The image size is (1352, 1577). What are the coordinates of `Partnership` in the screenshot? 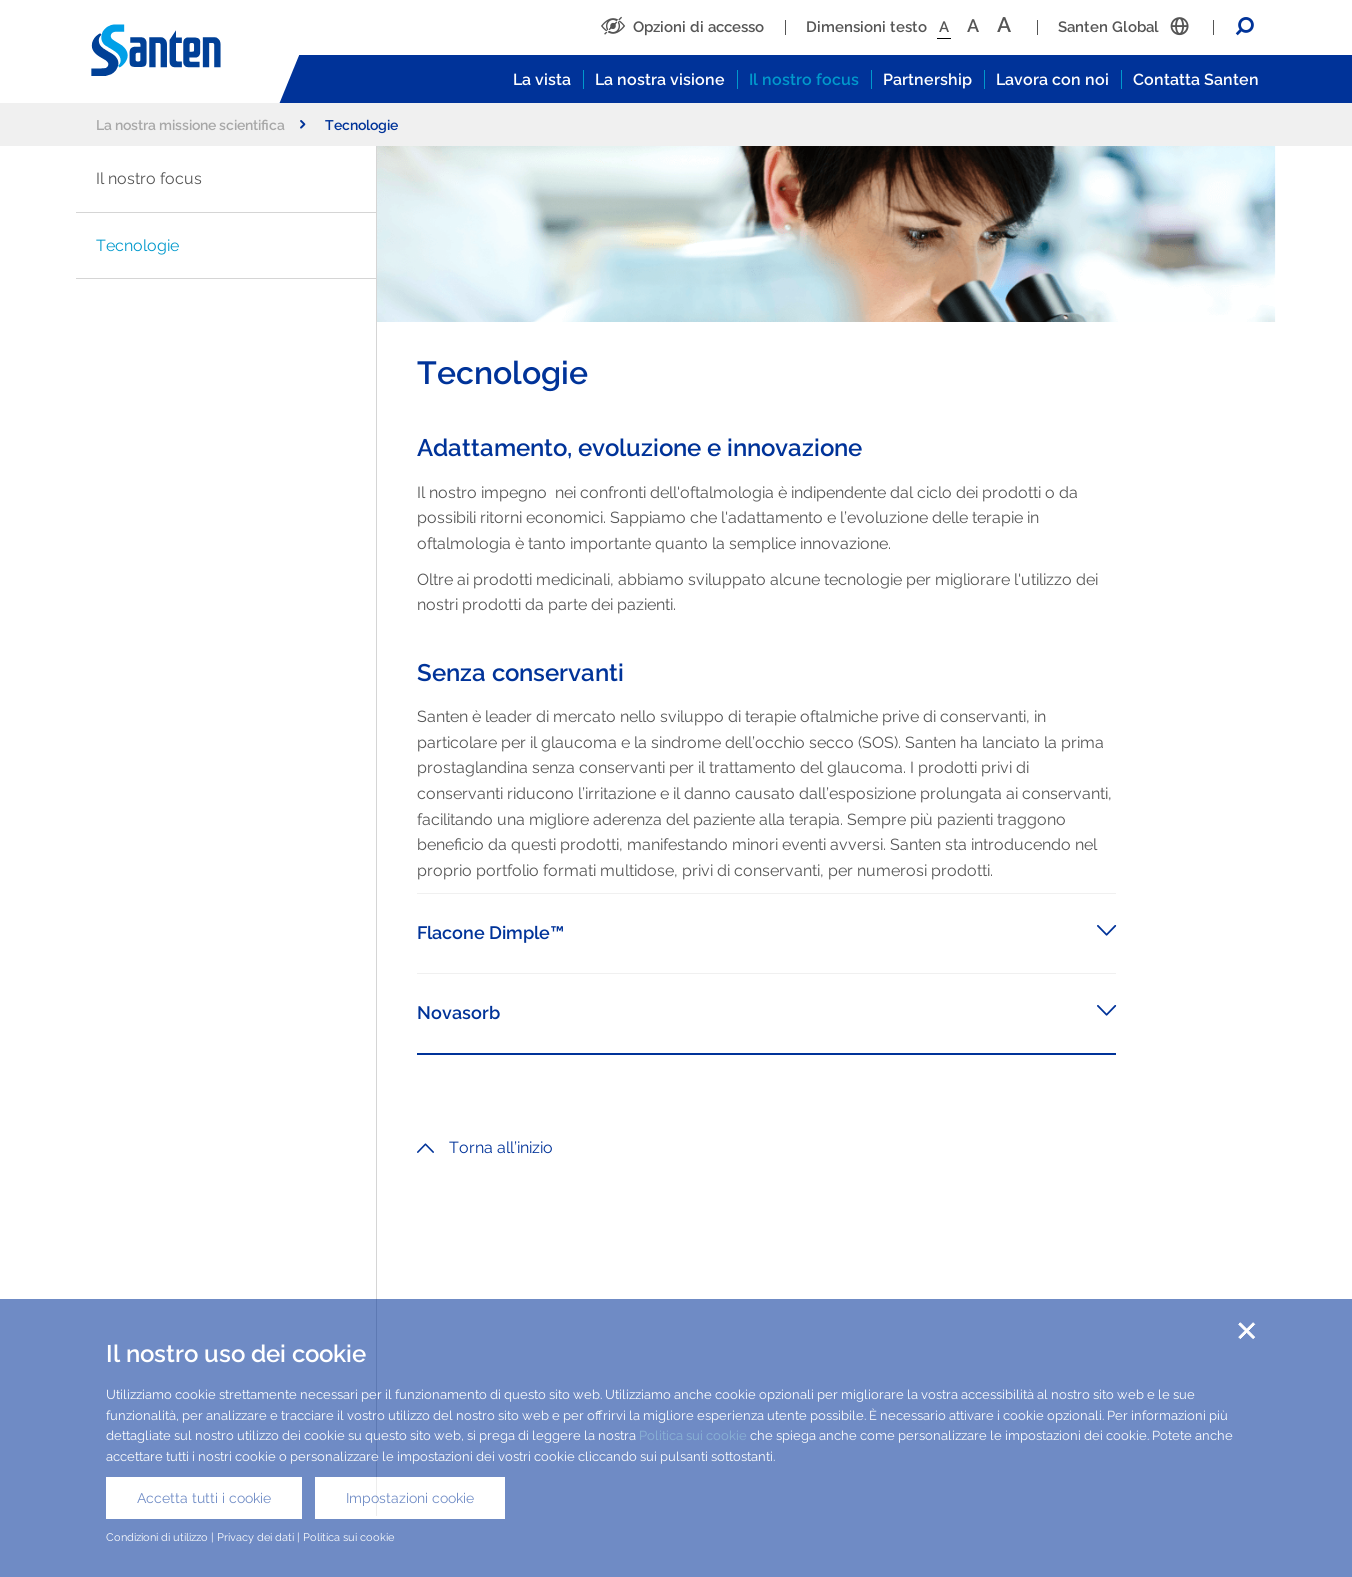 It's located at (927, 79).